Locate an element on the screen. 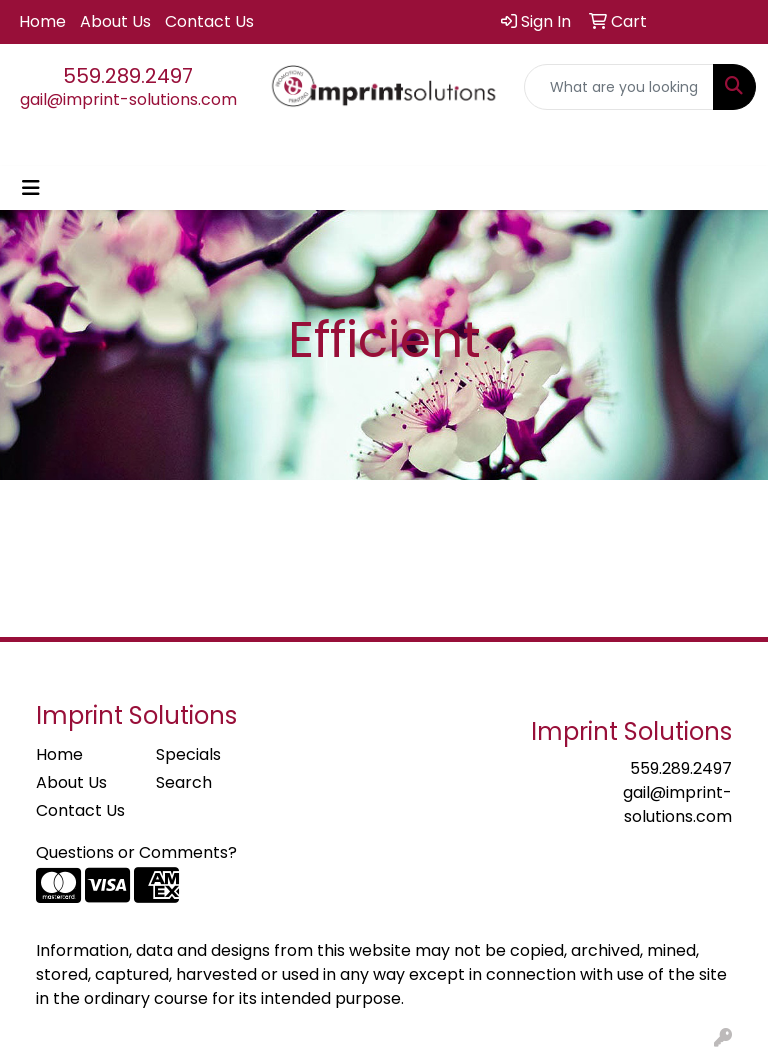  Home is located at coordinates (42, 21).